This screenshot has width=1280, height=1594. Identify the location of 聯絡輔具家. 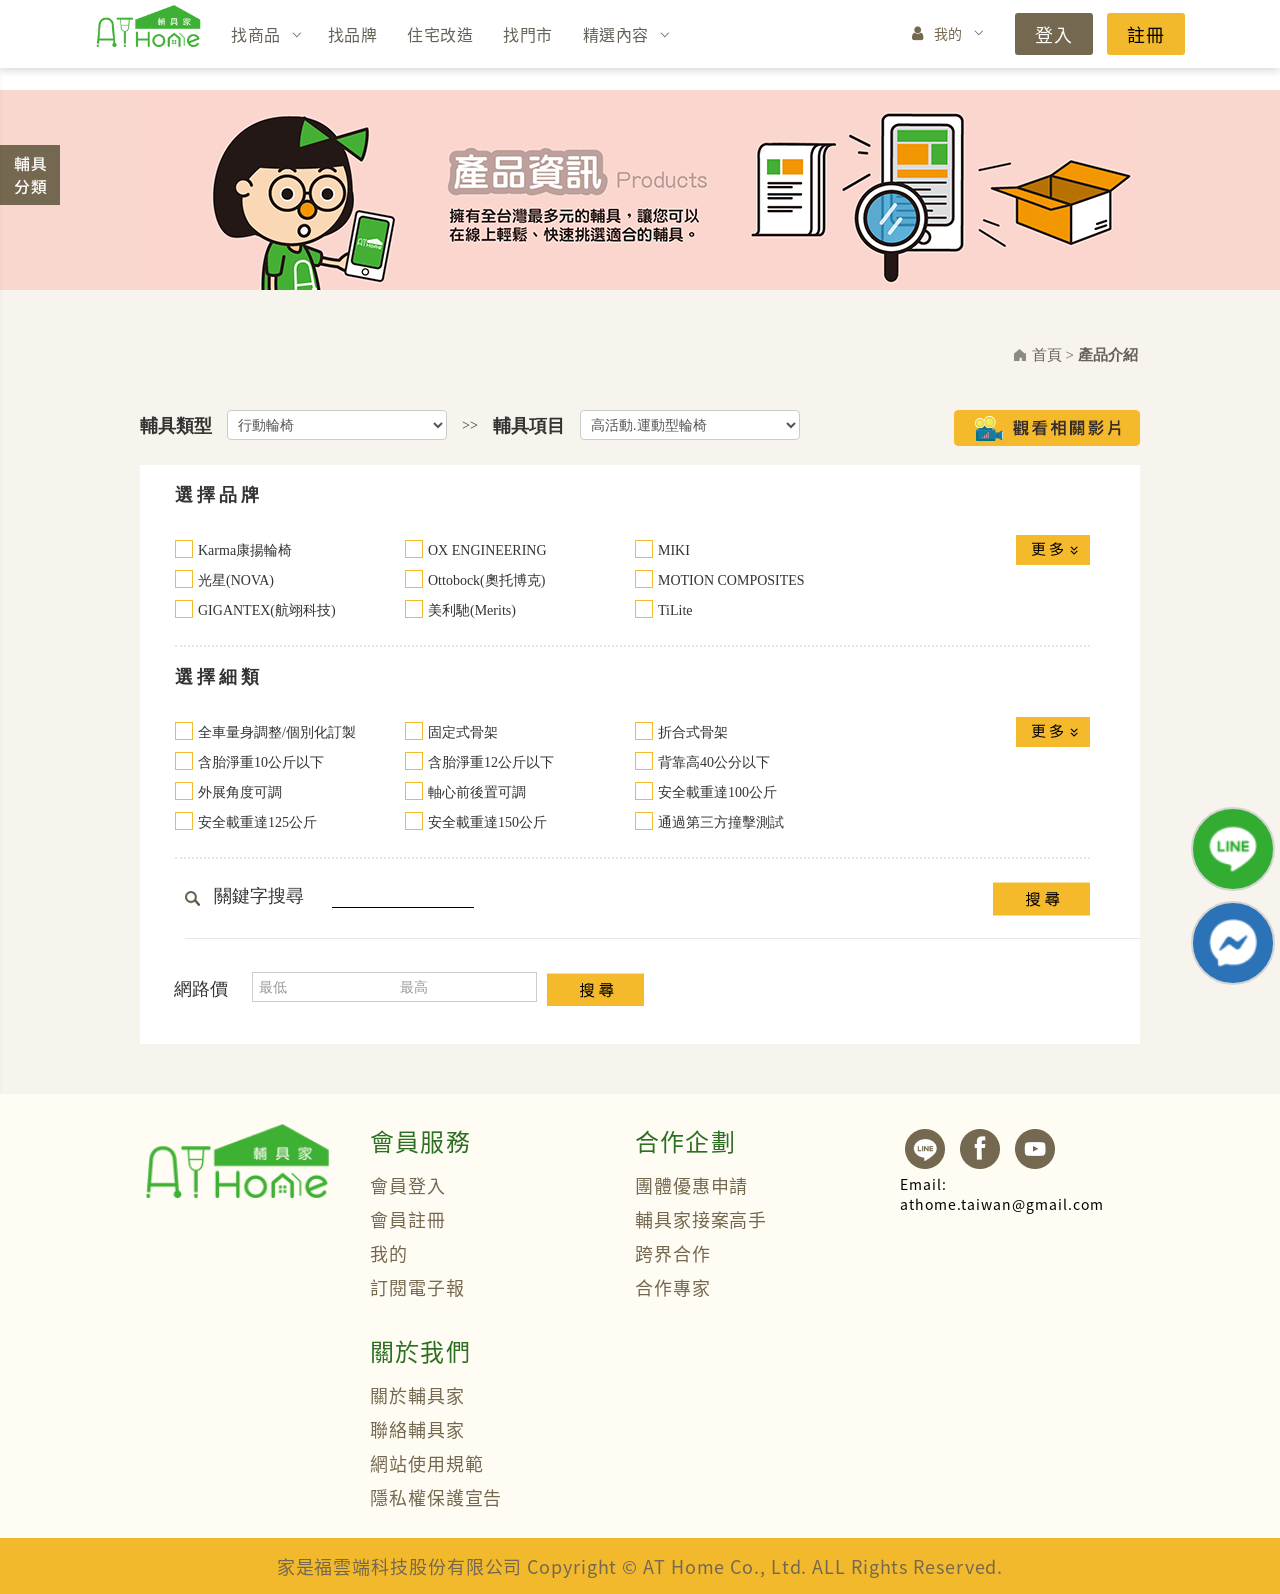
(417, 1429).